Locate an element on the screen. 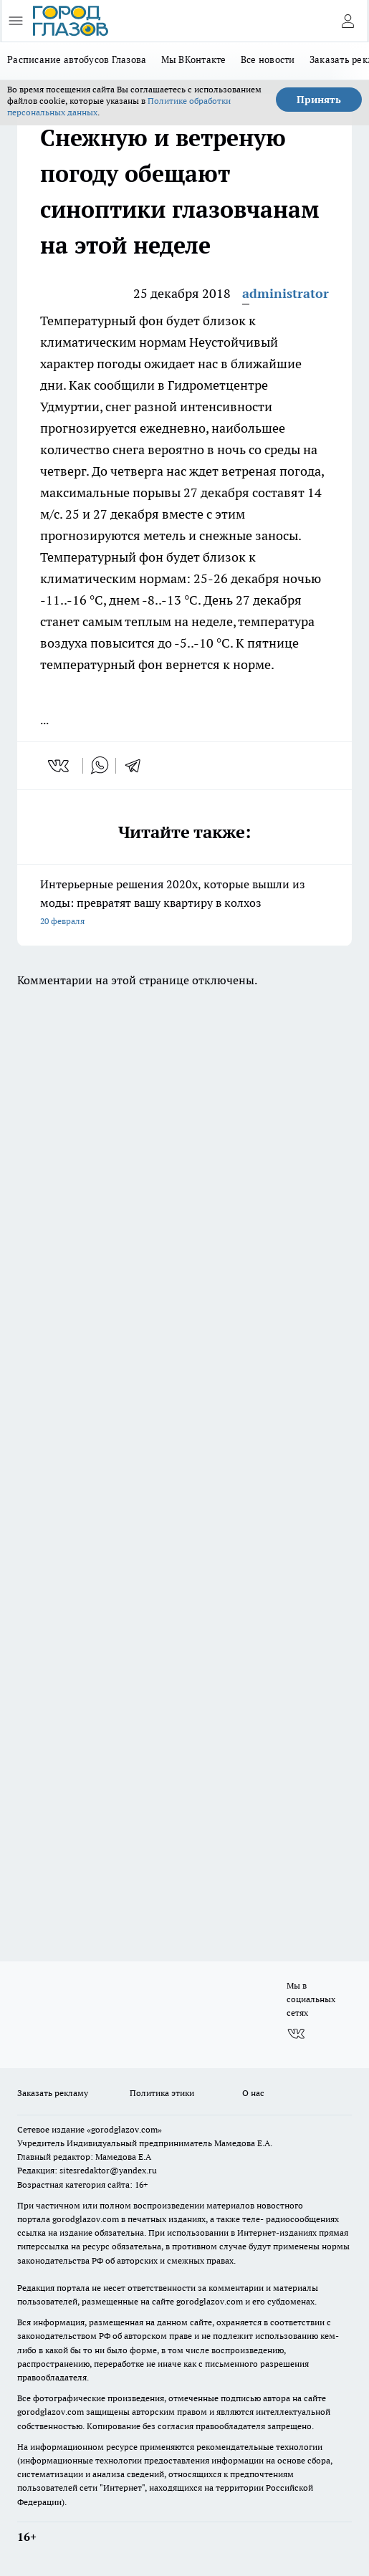  Все новости is located at coordinates (268, 59).